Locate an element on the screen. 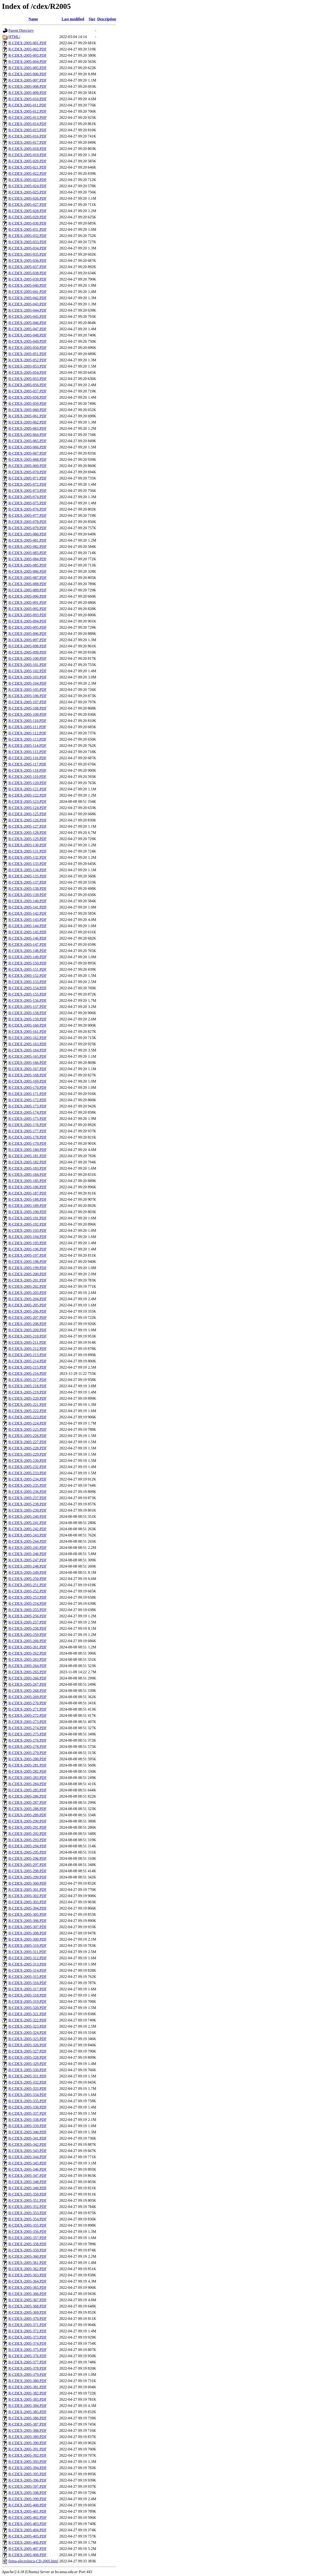 The width and height of the screenshot is (334, 2576). R-CDEX-2005-056.PDF is located at coordinates (27, 385).